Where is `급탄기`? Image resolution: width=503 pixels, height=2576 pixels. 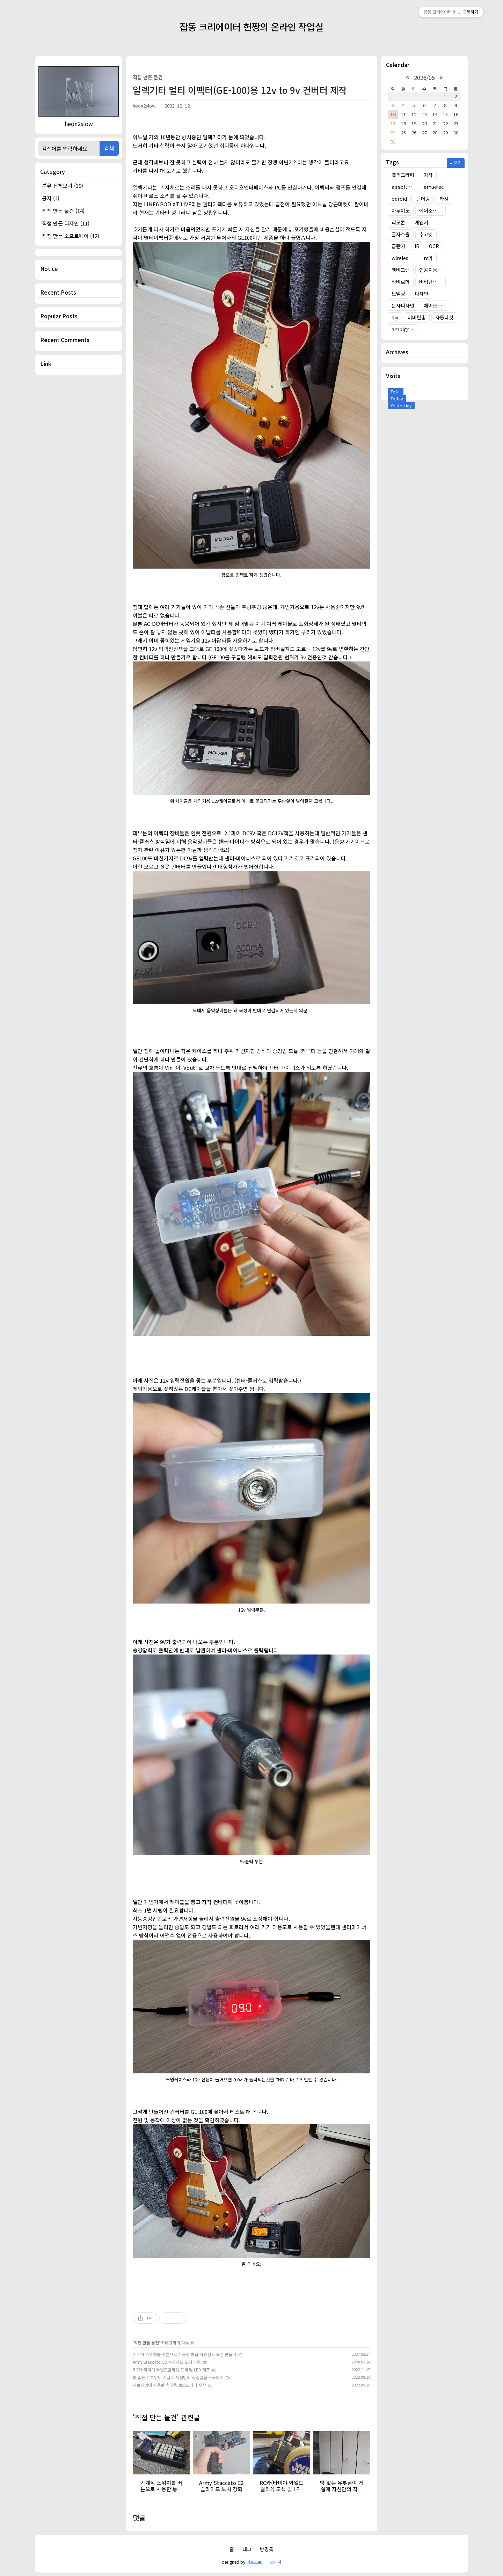
급탄기 is located at coordinates (398, 246).